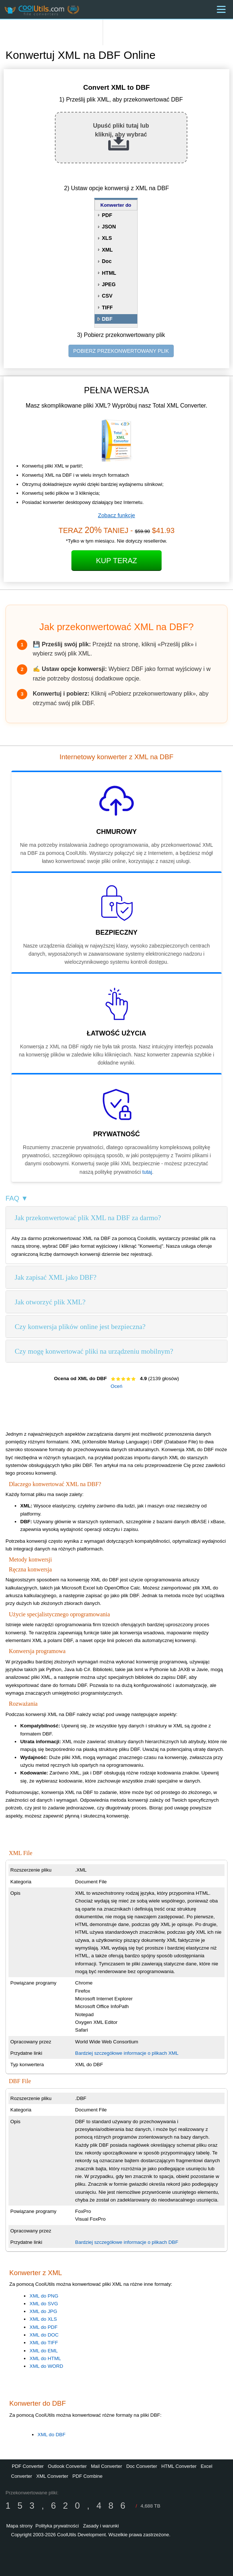 The image size is (233, 2576). Describe the element at coordinates (126, 2242) in the screenshot. I see `Bardziej szczegółowe informacje o plikach DBF` at that location.